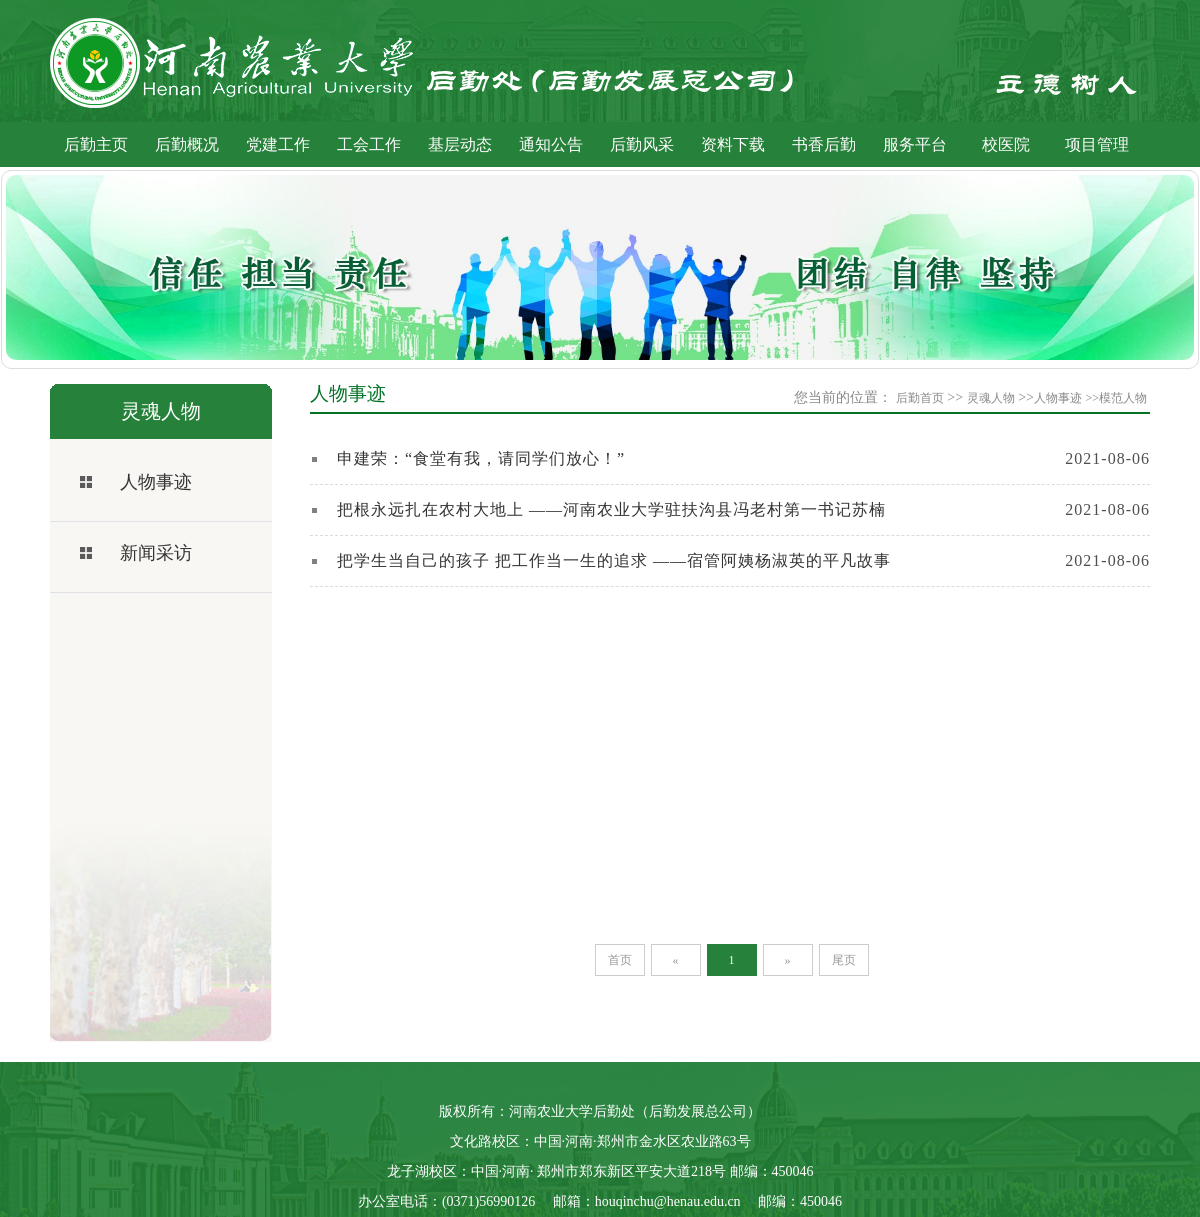 This screenshot has width=1200, height=1217. What do you see at coordinates (369, 144) in the screenshot?
I see `工会工作` at bounding box center [369, 144].